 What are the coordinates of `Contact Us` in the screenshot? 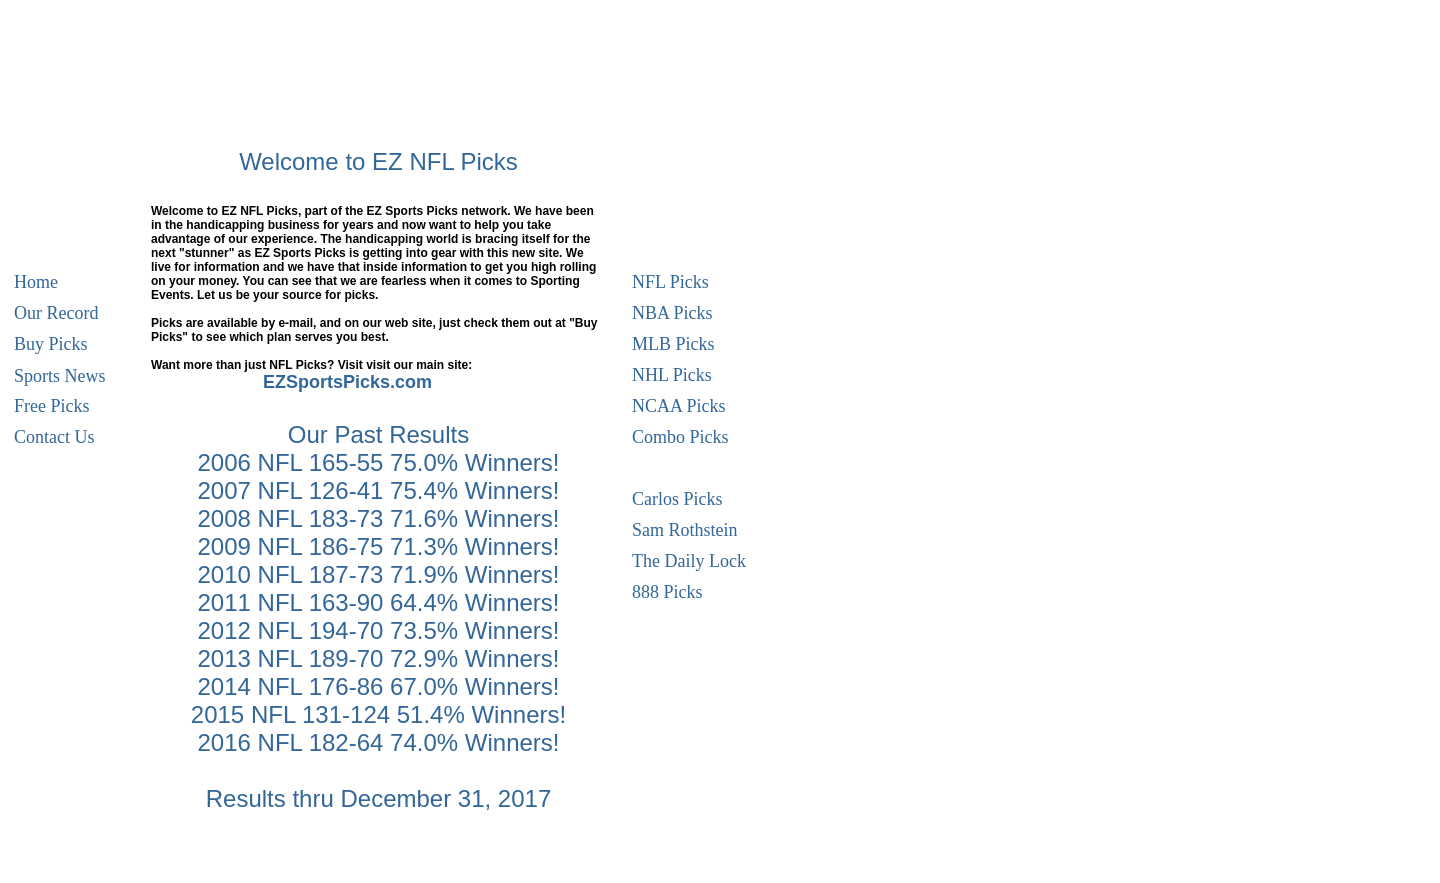 It's located at (54, 434).